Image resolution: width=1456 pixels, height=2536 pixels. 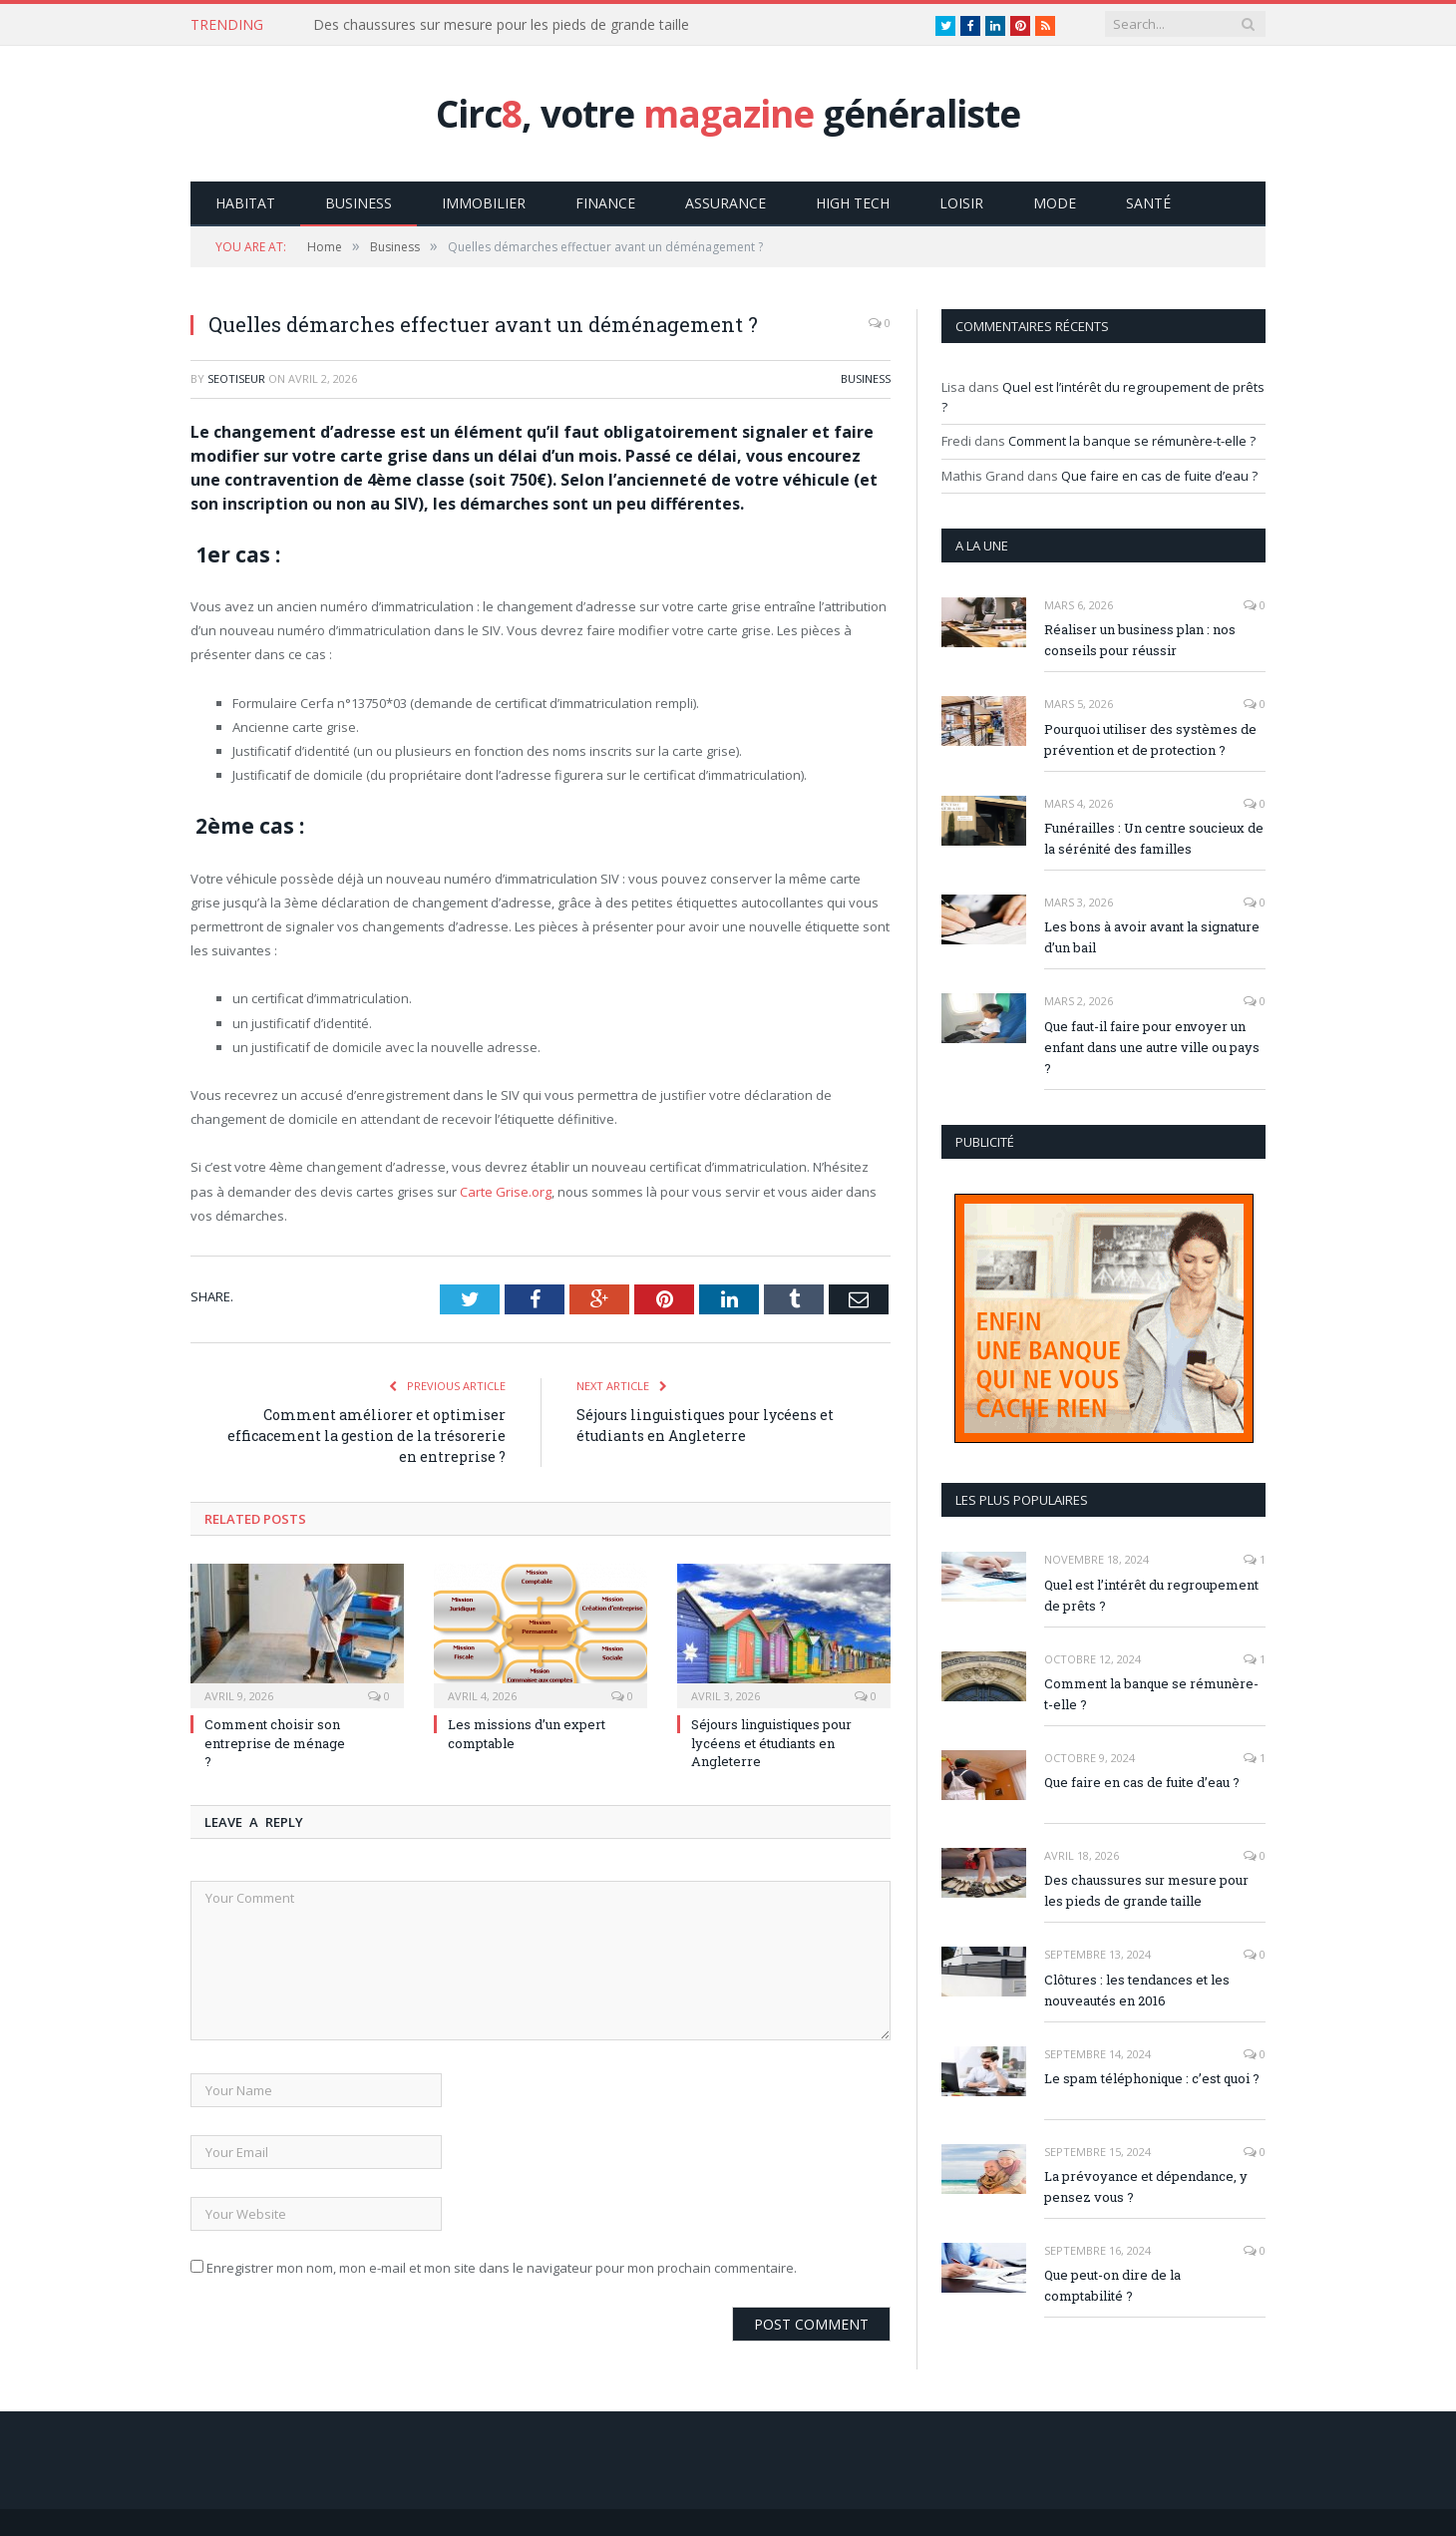 What do you see at coordinates (1150, 738) in the screenshot?
I see `Pourquoi utiliser des systèmes de prévention et de protection ?` at bounding box center [1150, 738].